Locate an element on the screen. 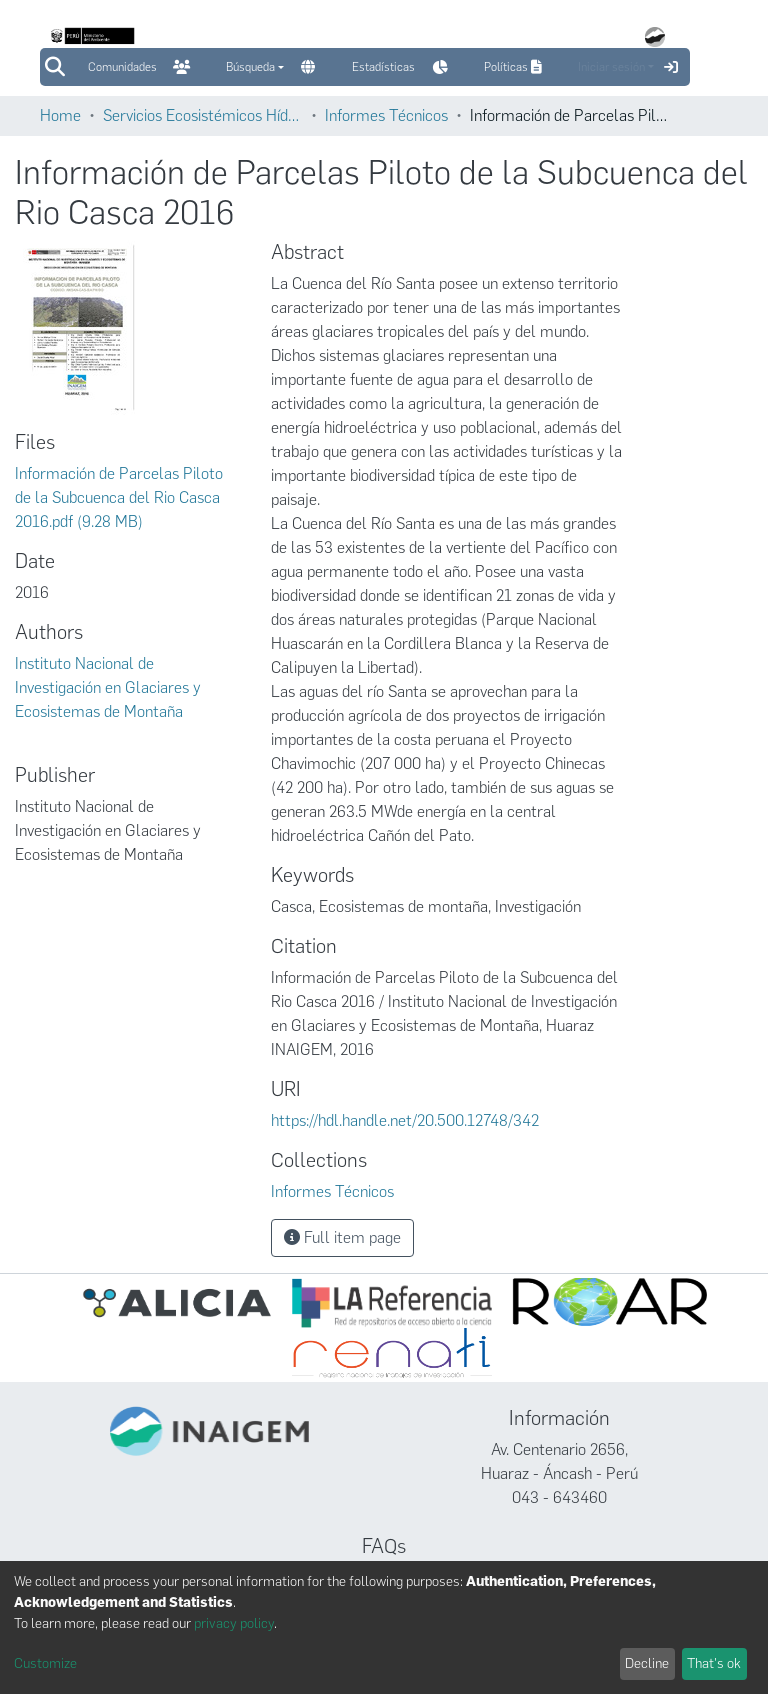 This screenshot has width=768, height=1694. Estadísticas is located at coordinates (383, 67).